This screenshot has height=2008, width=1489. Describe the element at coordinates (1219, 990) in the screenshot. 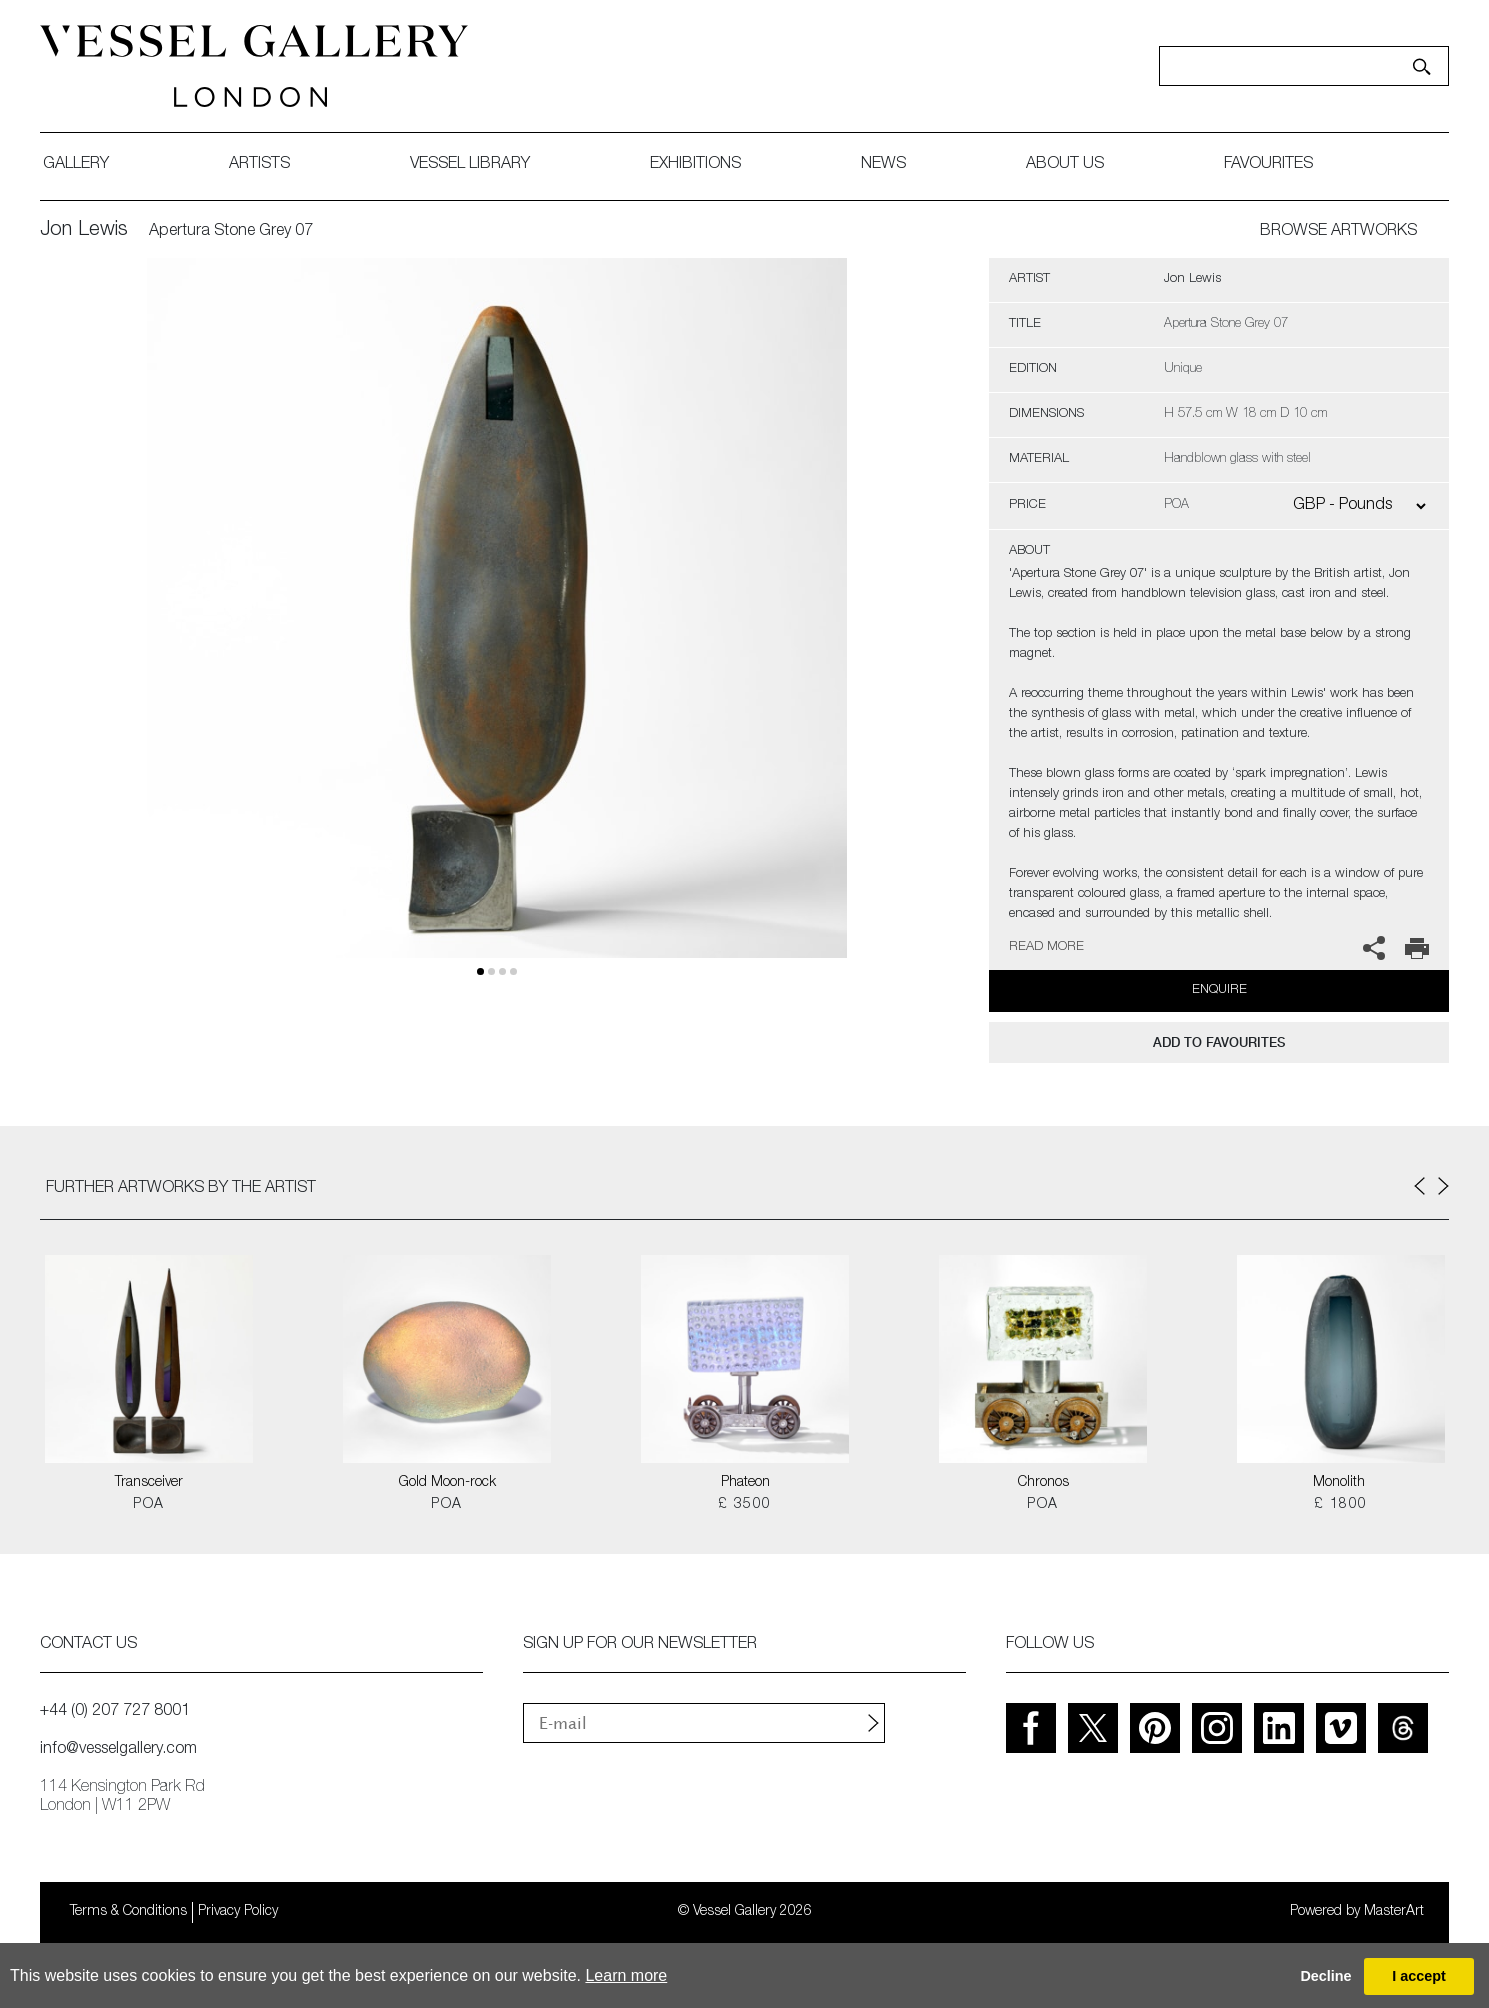

I see `Enquire` at that location.